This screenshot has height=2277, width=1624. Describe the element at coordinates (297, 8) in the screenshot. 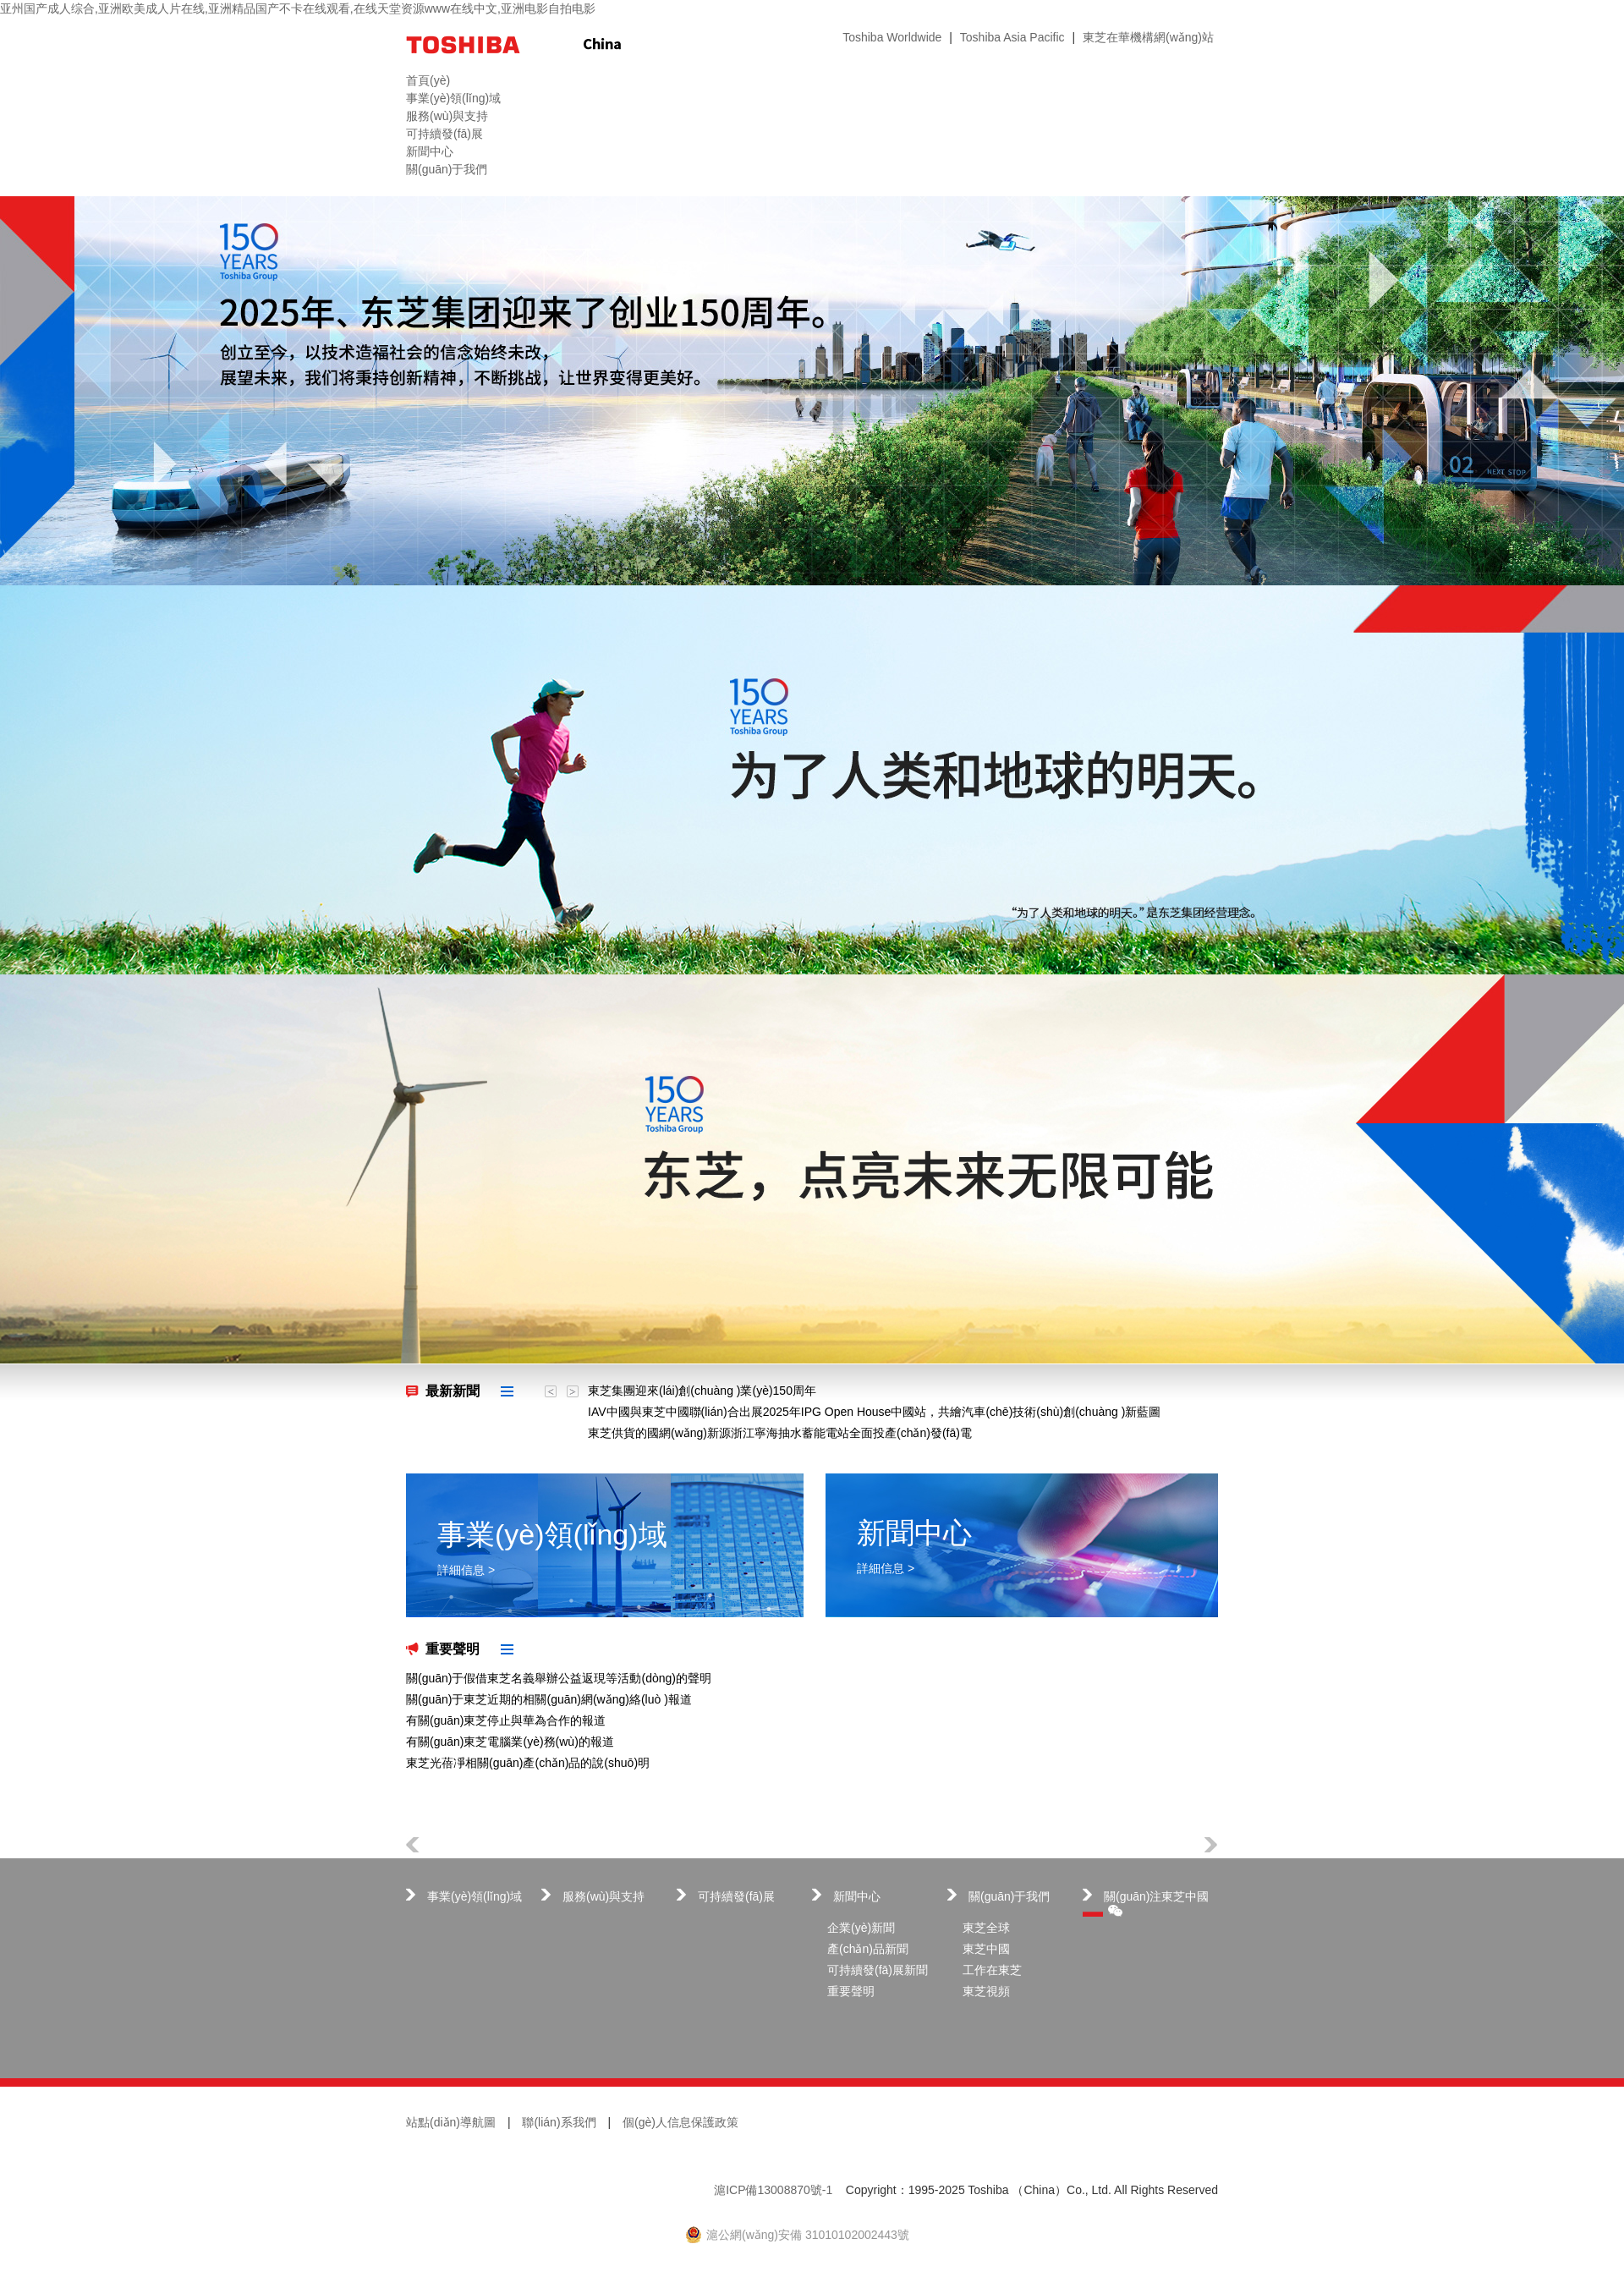

I see `亚州国产成人综合,亚洲欧美成人片在线,亚洲精品国产不卡在线观看,在线天堂资源www在线中文,亚洲电影自拍电影` at that location.